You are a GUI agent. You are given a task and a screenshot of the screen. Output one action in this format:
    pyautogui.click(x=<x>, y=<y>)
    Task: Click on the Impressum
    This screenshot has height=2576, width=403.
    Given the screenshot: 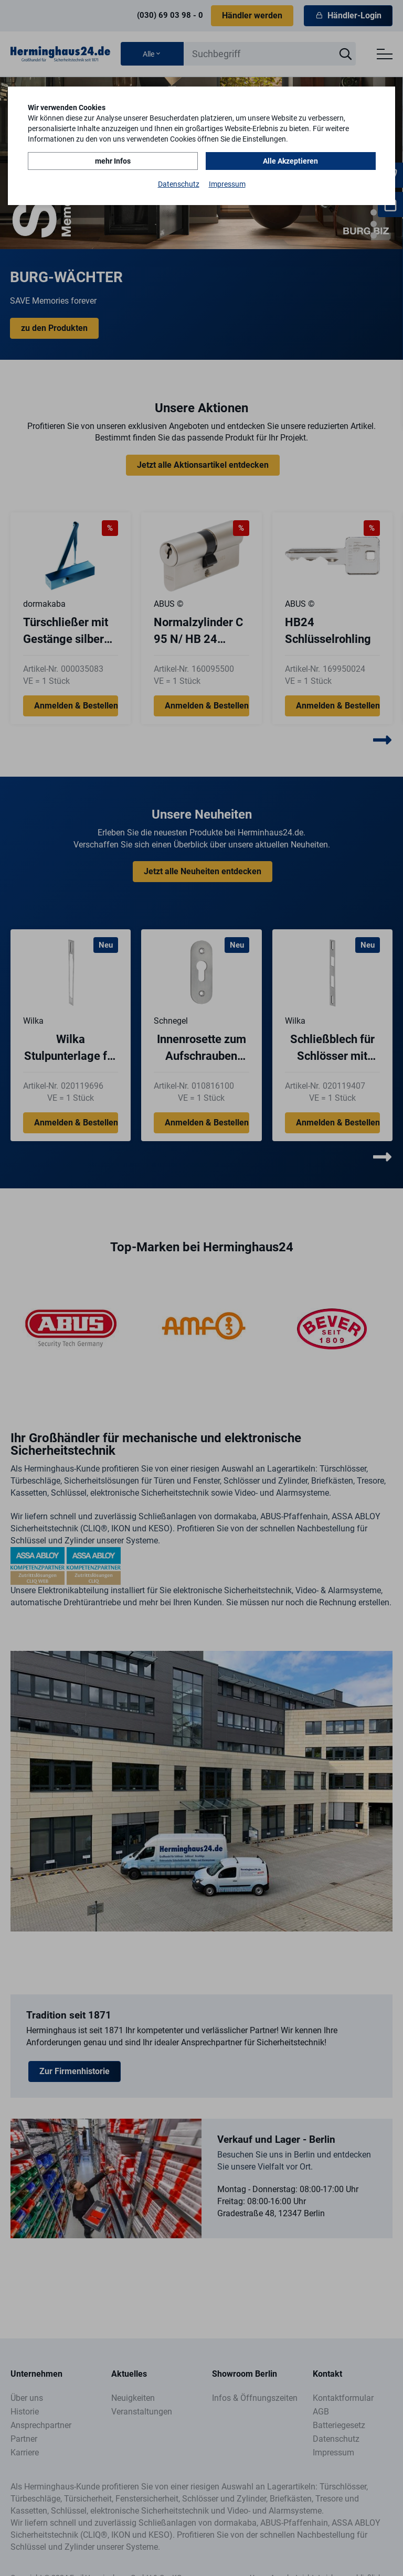 What is the action you would take?
    pyautogui.click(x=227, y=184)
    